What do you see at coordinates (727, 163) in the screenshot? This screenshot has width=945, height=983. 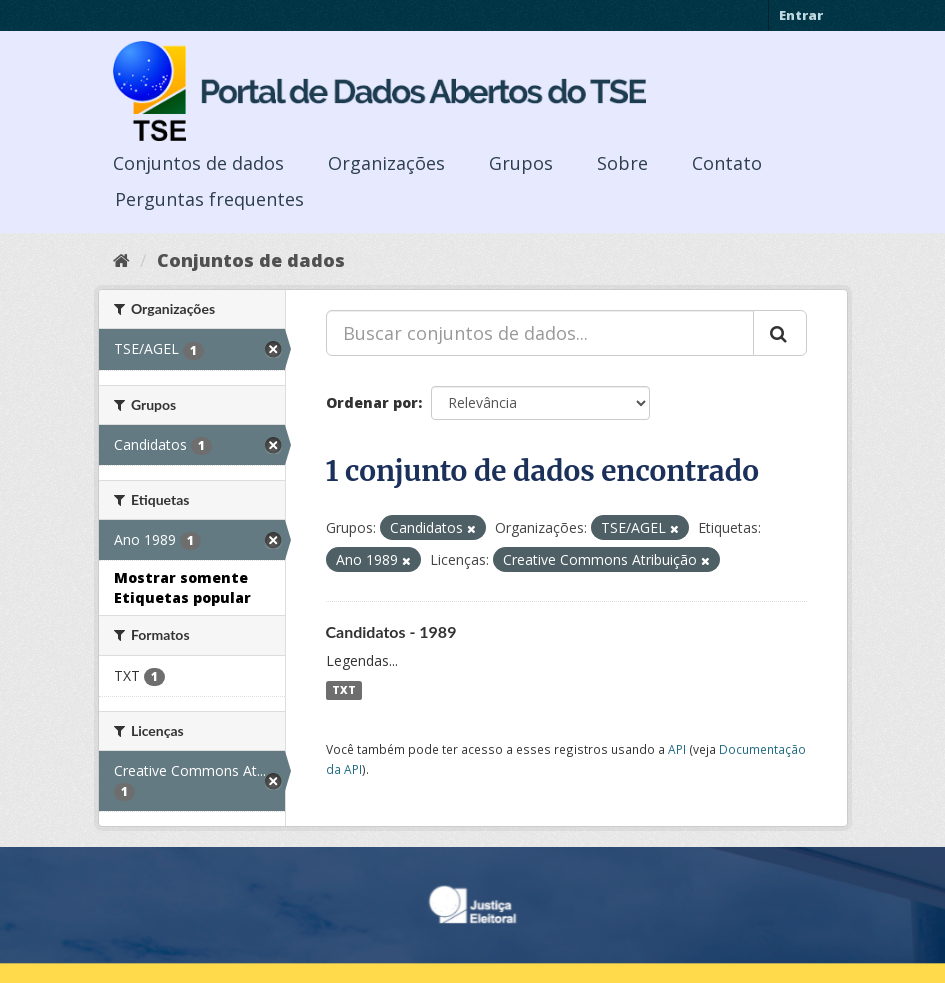 I see `Contato` at bounding box center [727, 163].